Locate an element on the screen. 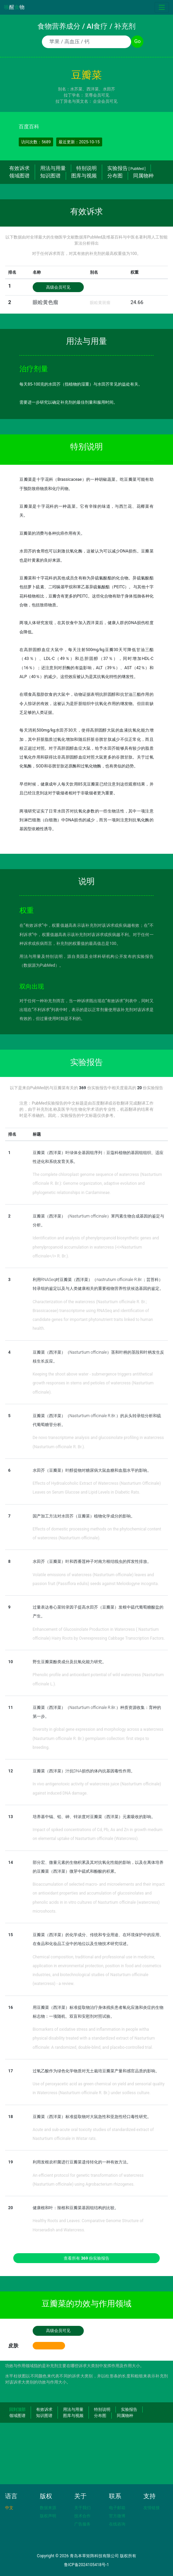  回到顶部 is located at coordinates (17, 2409).